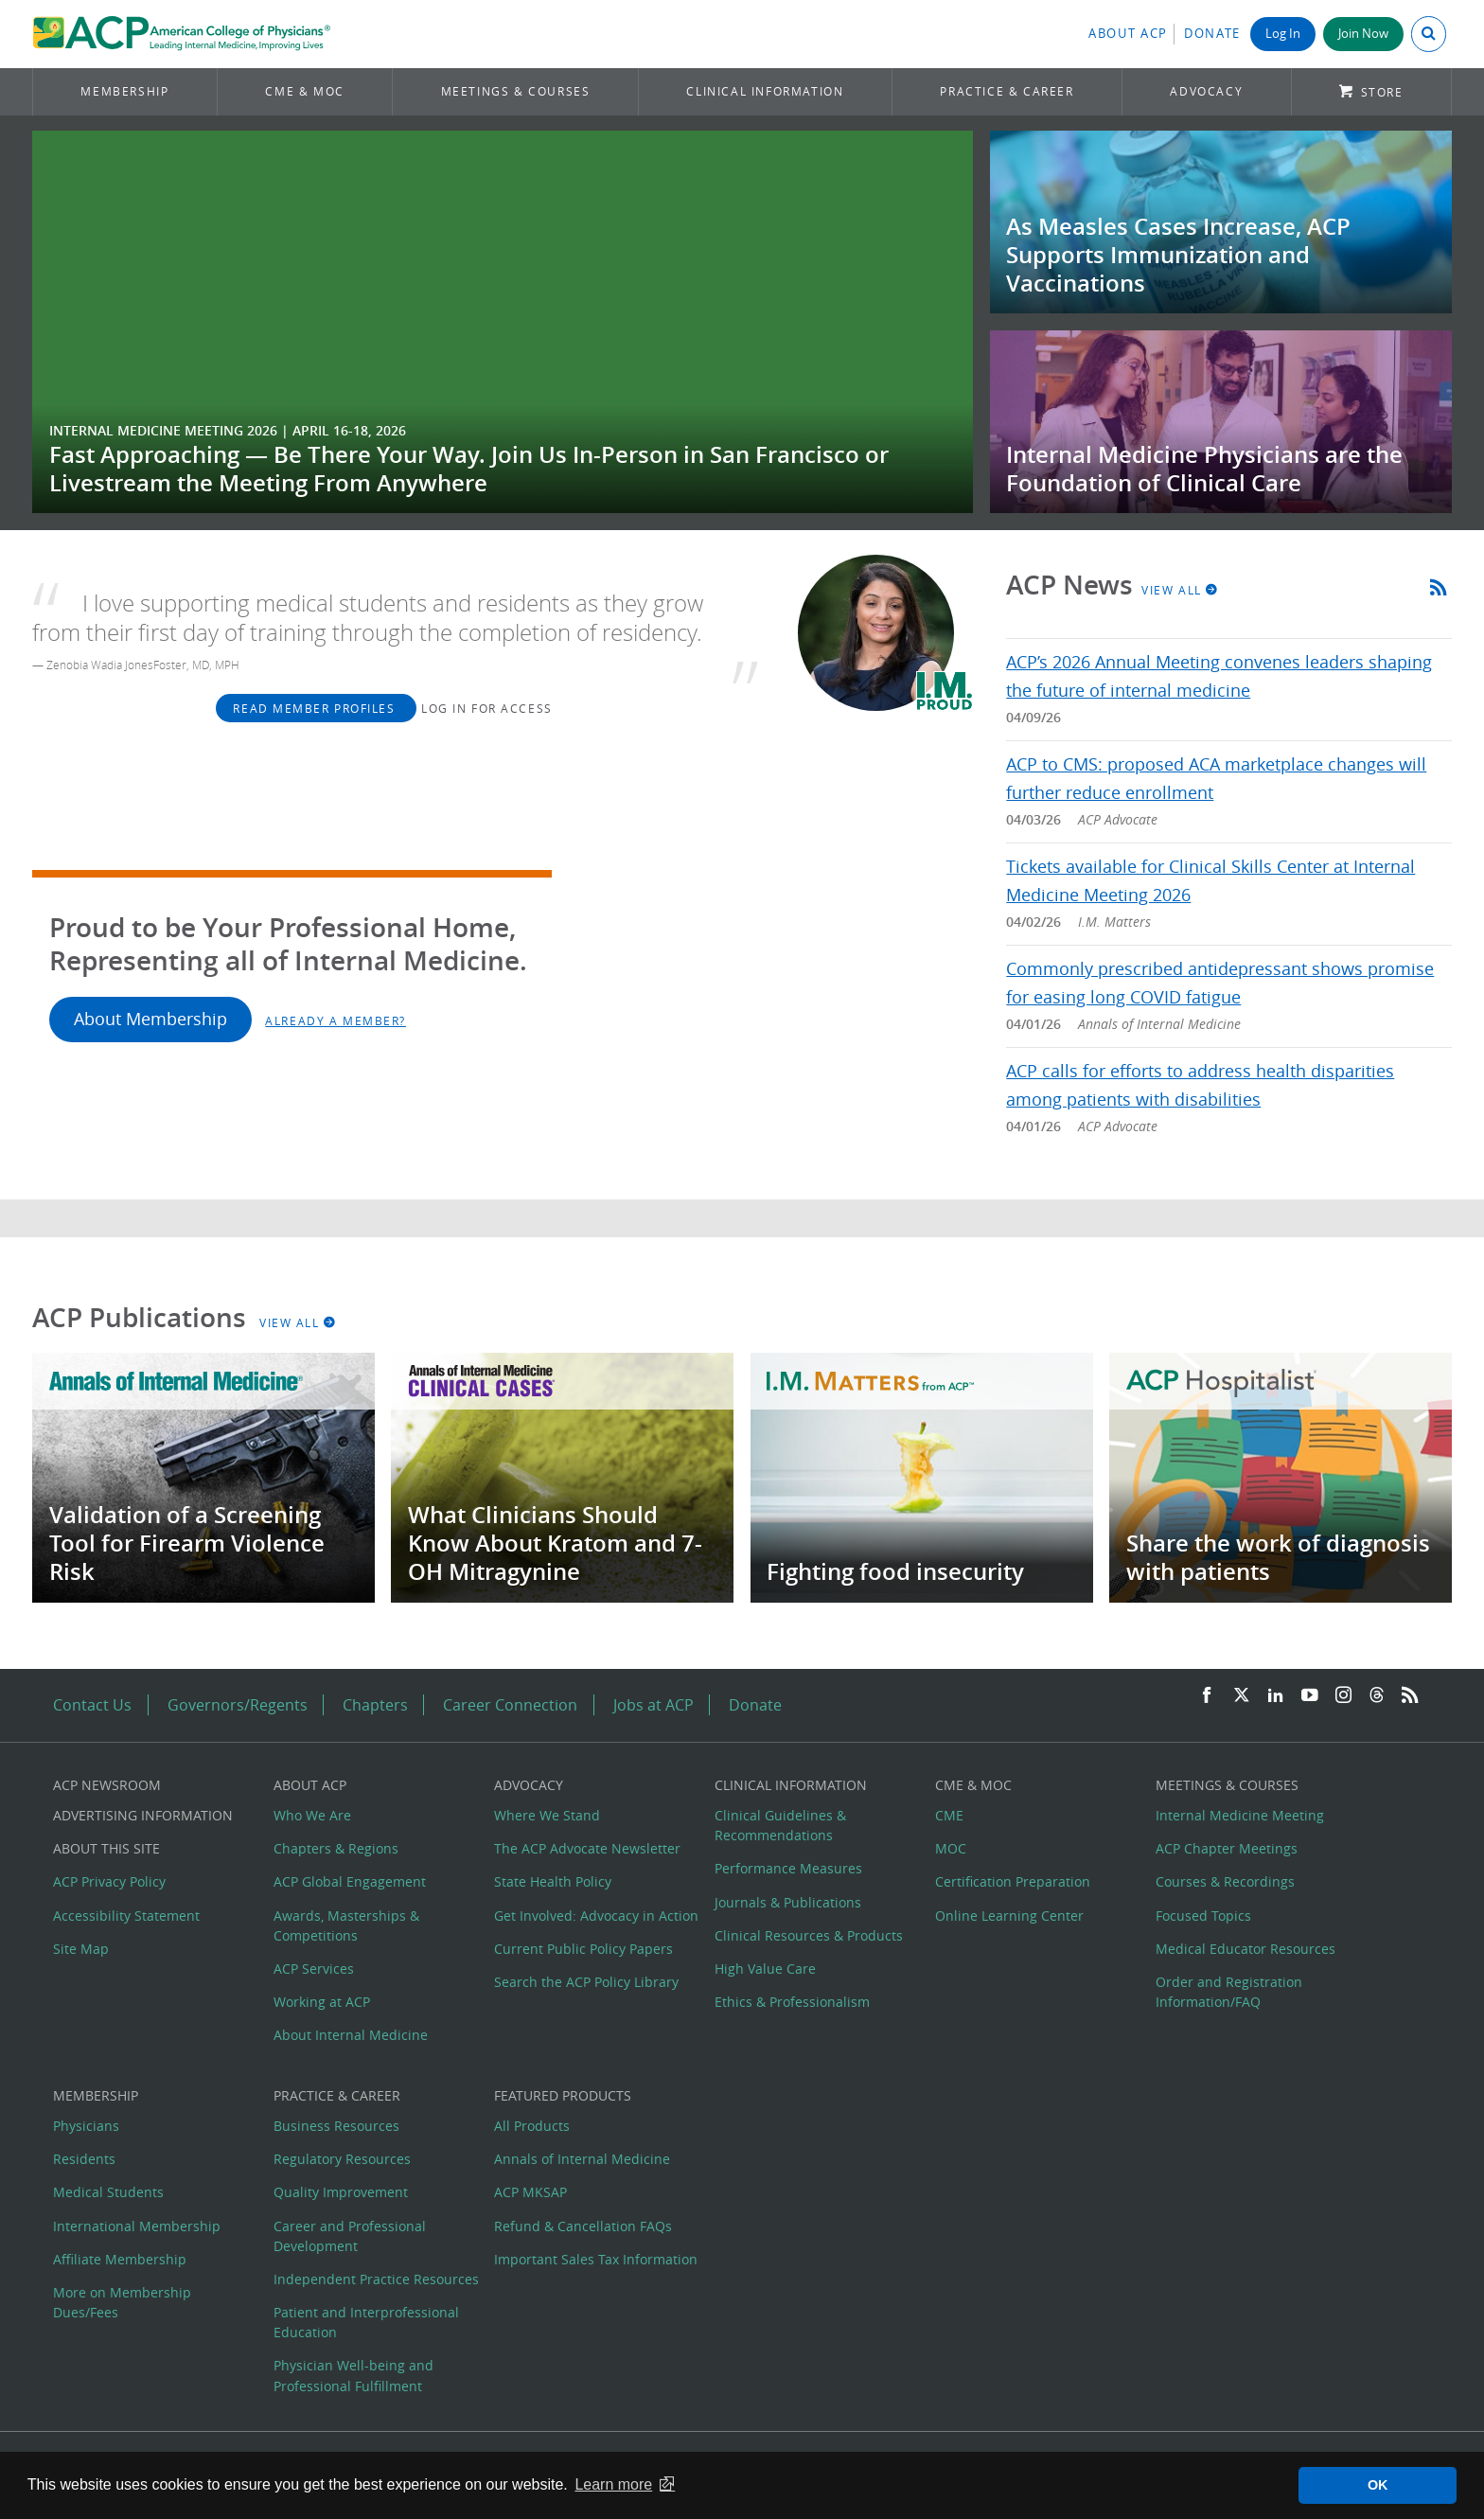 This screenshot has height=2519, width=1484. What do you see at coordinates (1309, 1696) in the screenshot?
I see `[YouTube]` at bounding box center [1309, 1696].